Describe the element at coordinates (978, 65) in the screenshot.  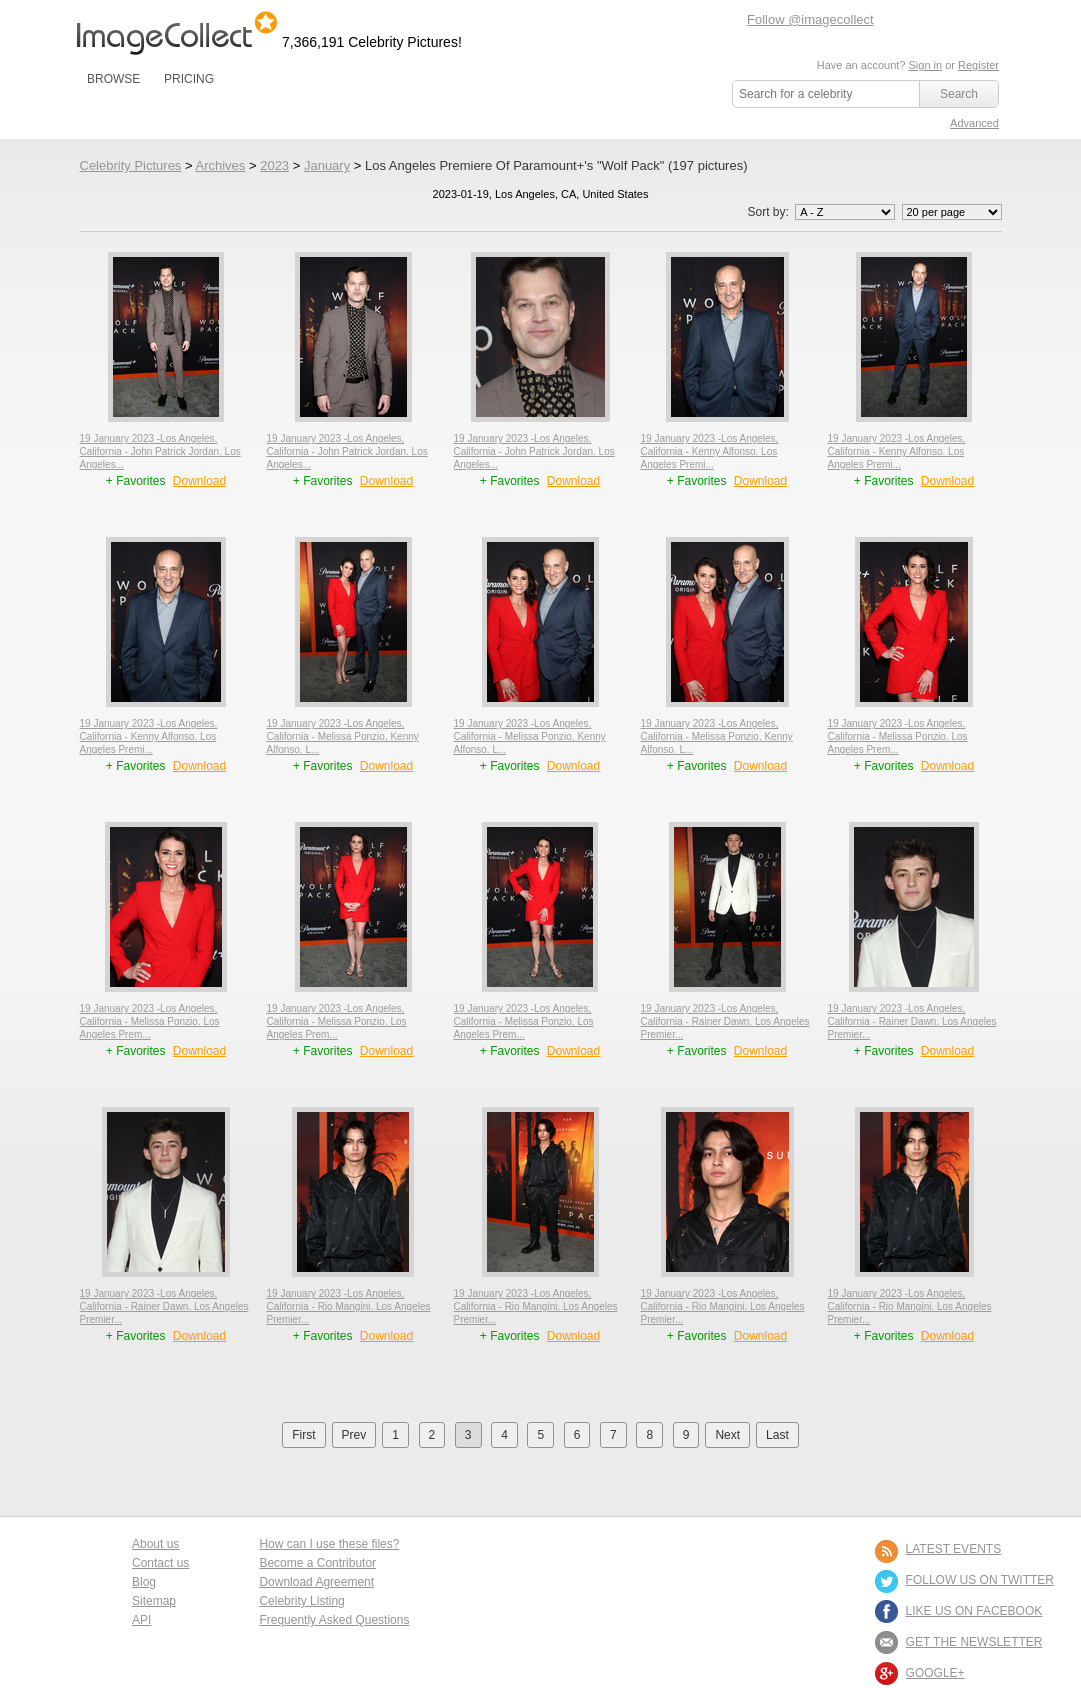
I see `Register` at that location.